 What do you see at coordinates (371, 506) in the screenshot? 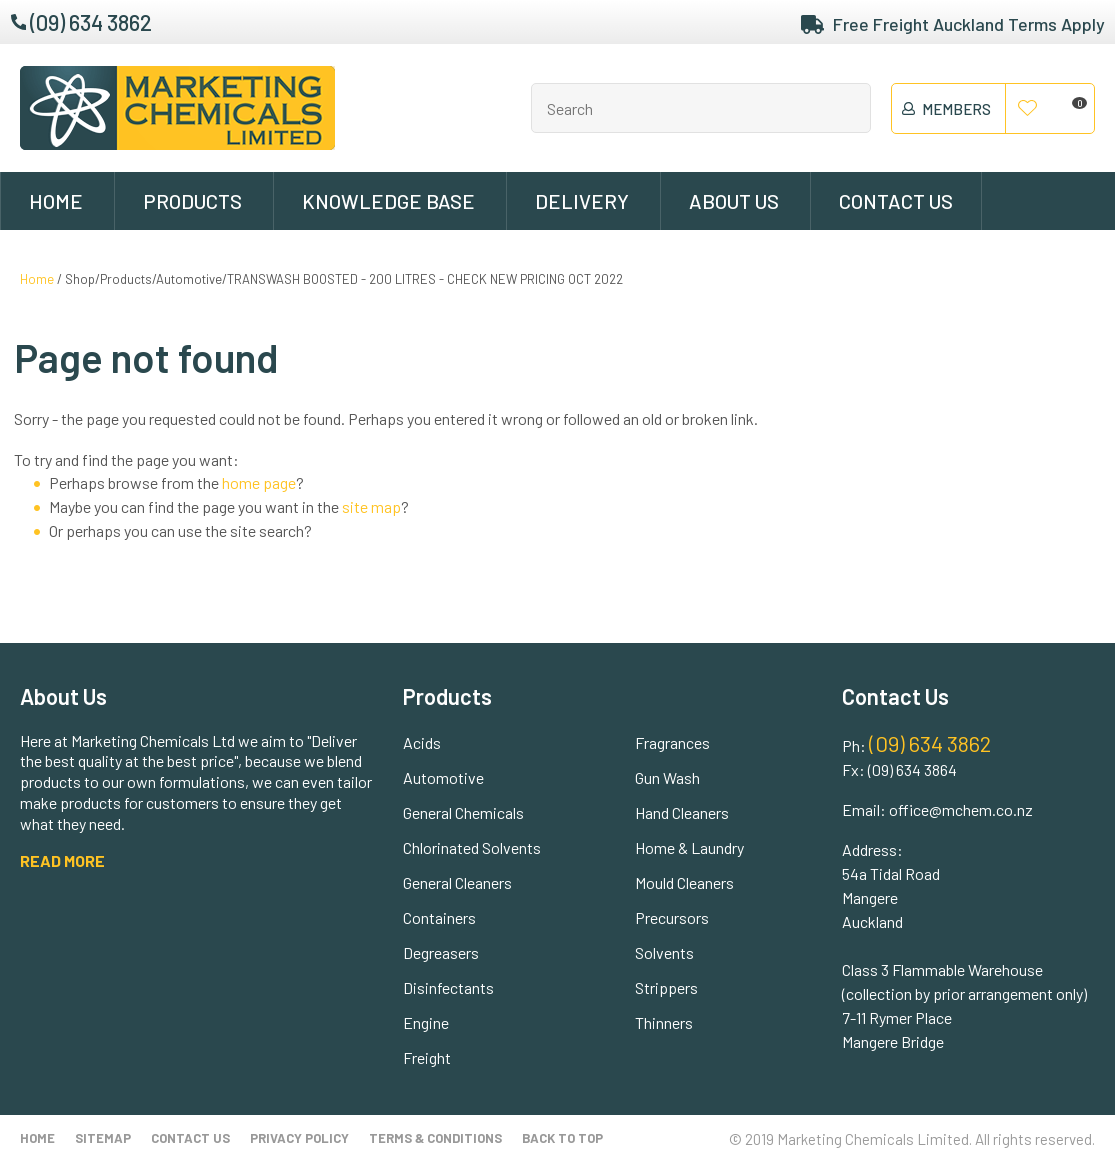
I see `site map` at bounding box center [371, 506].